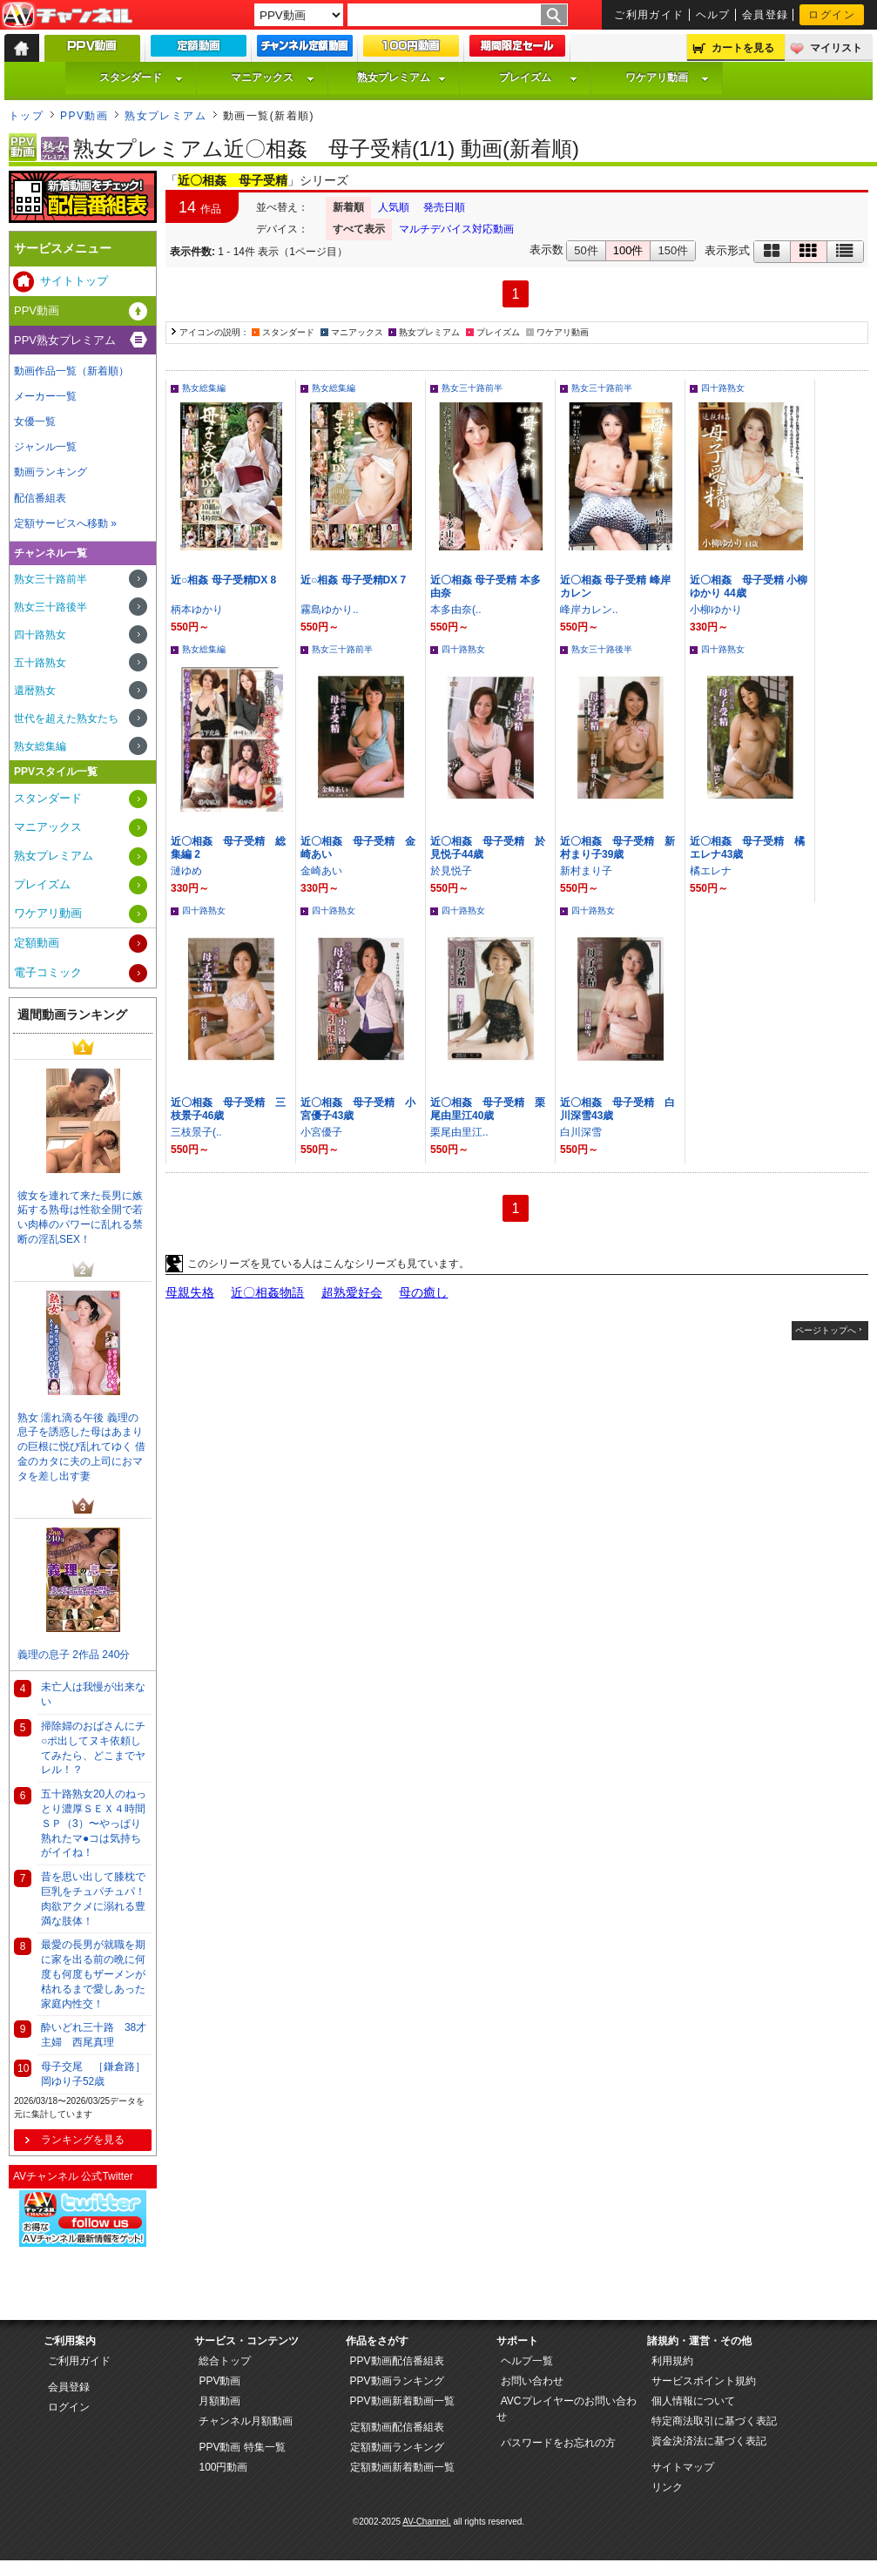  I want to click on お問い合わせ, so click(532, 2381).